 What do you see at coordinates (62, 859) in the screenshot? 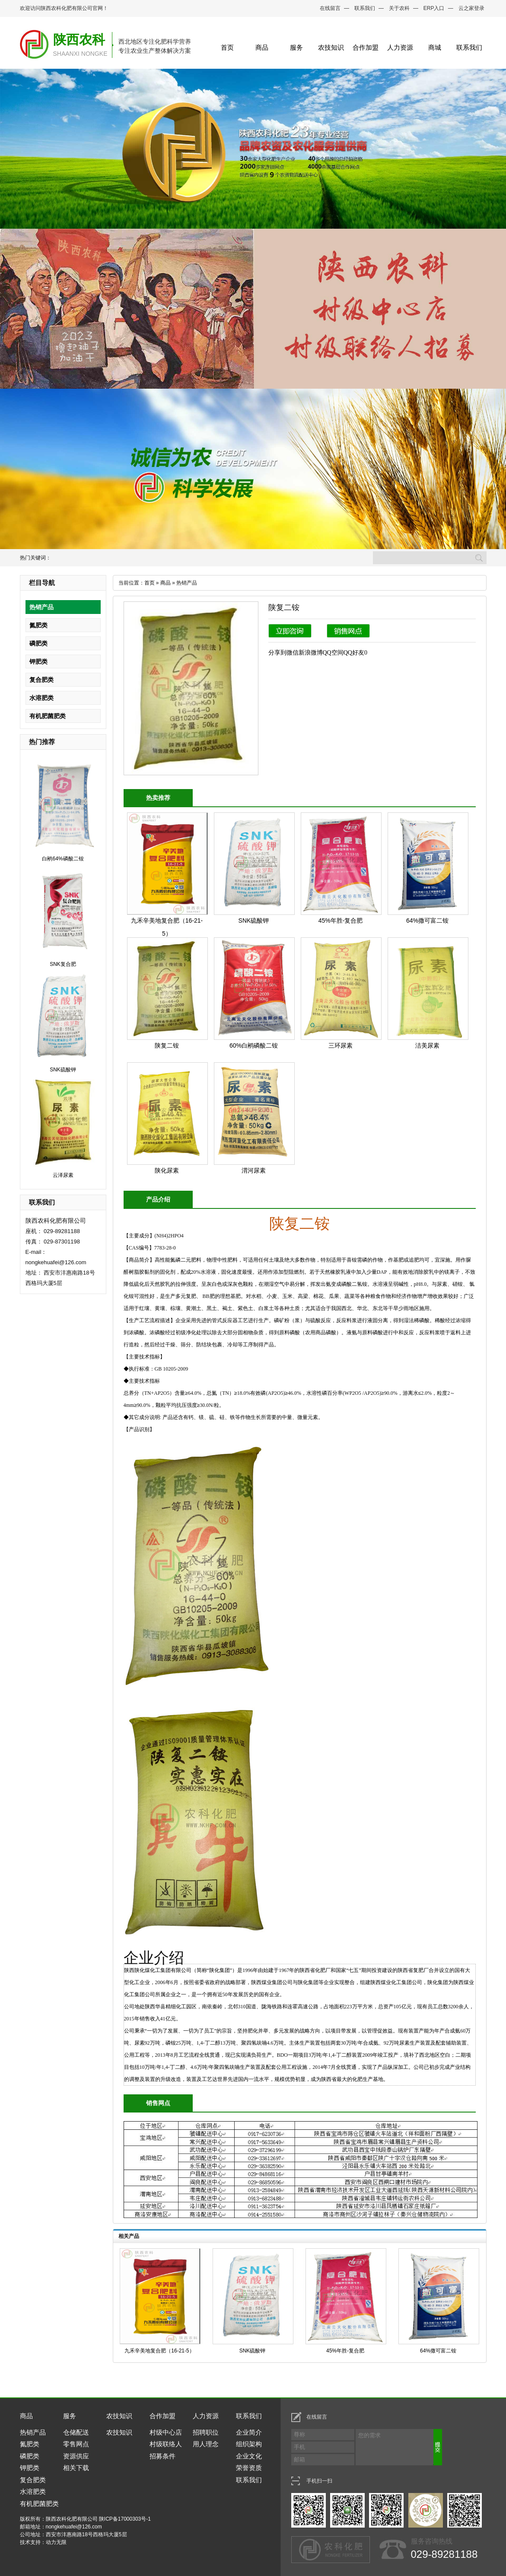
I see `白鹇64%磷酸二铵` at bounding box center [62, 859].